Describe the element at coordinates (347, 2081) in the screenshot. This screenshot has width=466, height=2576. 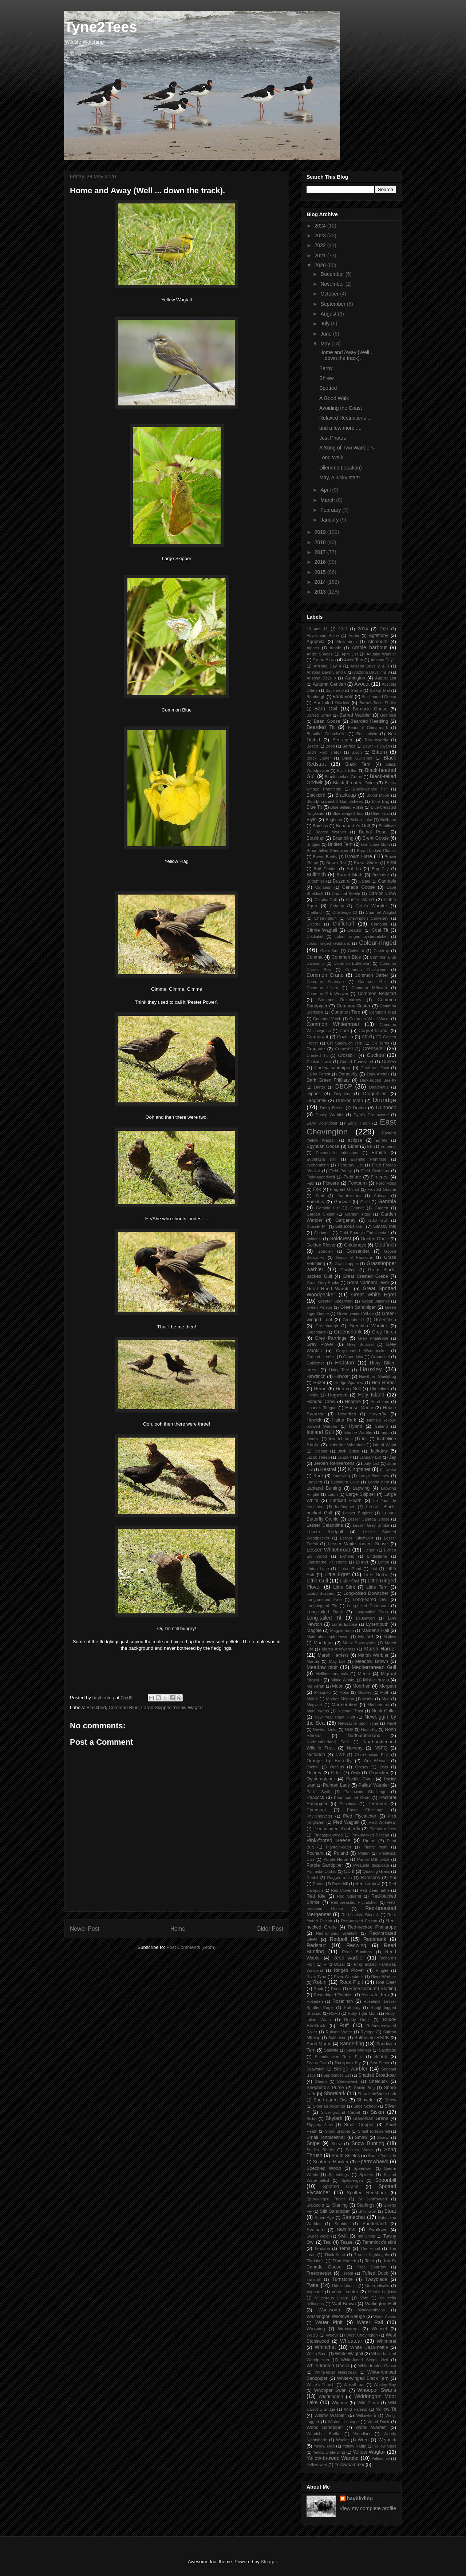
I see `Sheepwash` at that location.